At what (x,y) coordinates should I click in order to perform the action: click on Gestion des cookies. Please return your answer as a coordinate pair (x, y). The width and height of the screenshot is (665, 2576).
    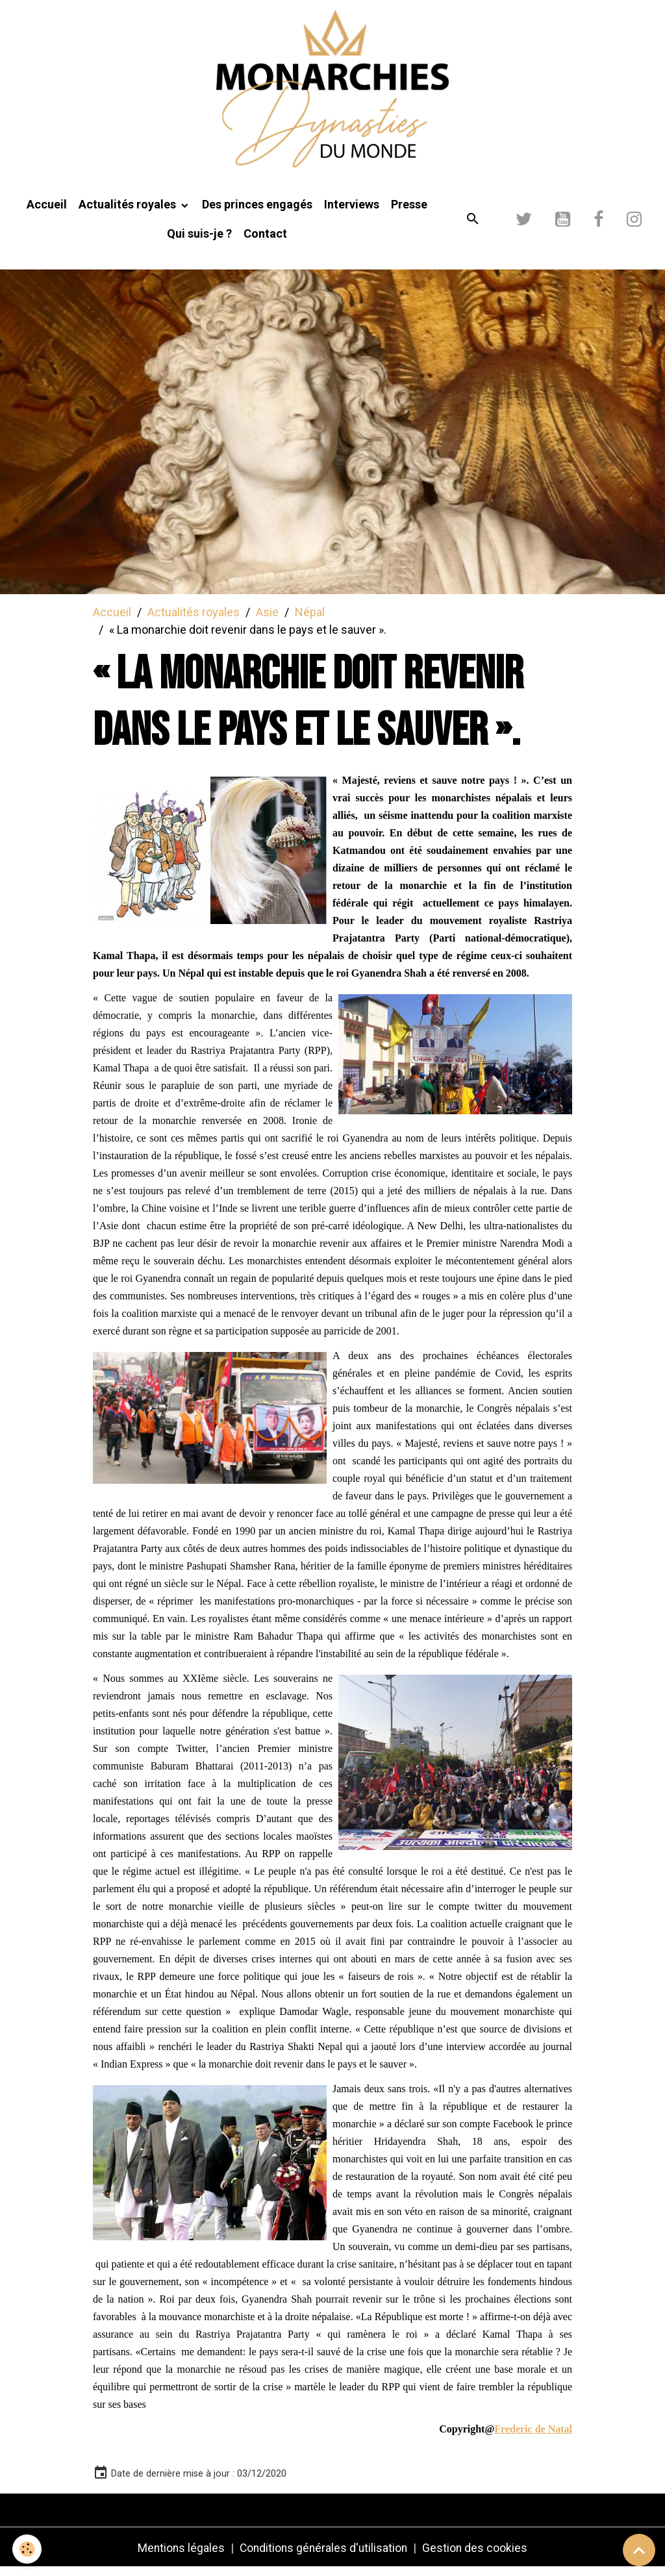
    Looking at the image, I should click on (478, 2555).